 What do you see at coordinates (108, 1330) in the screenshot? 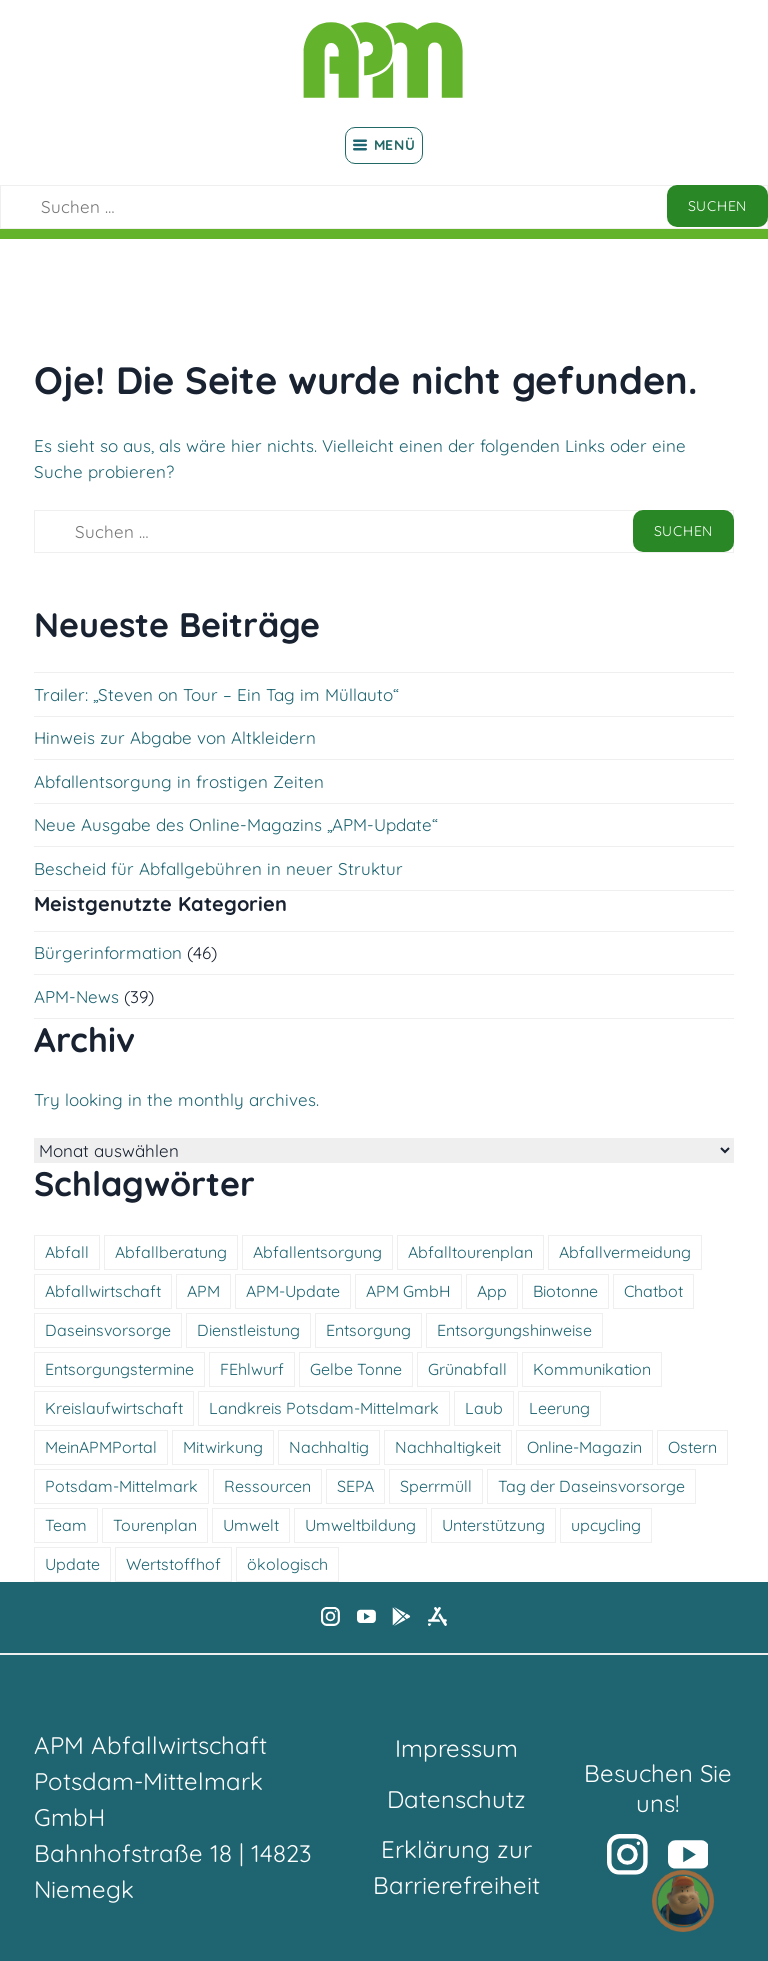
I see `Daseinsvorsorge [Daseinsvorsorge (4 Einträge)]` at bounding box center [108, 1330].